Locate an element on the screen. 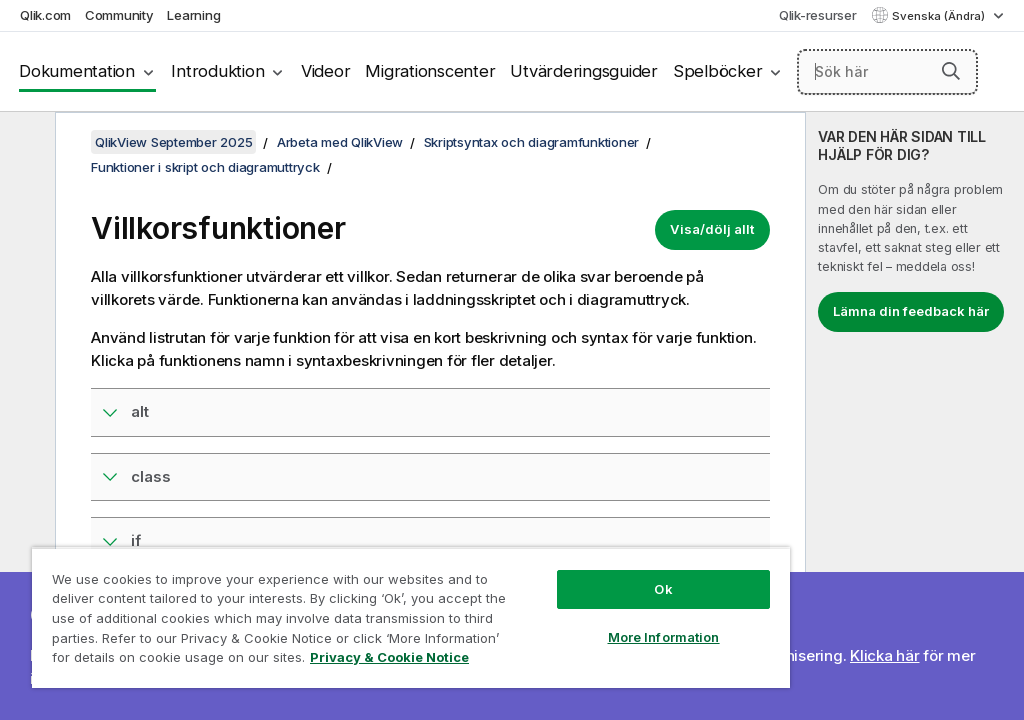  Funktioner i skript och diagramuttryck is located at coordinates (205, 167).